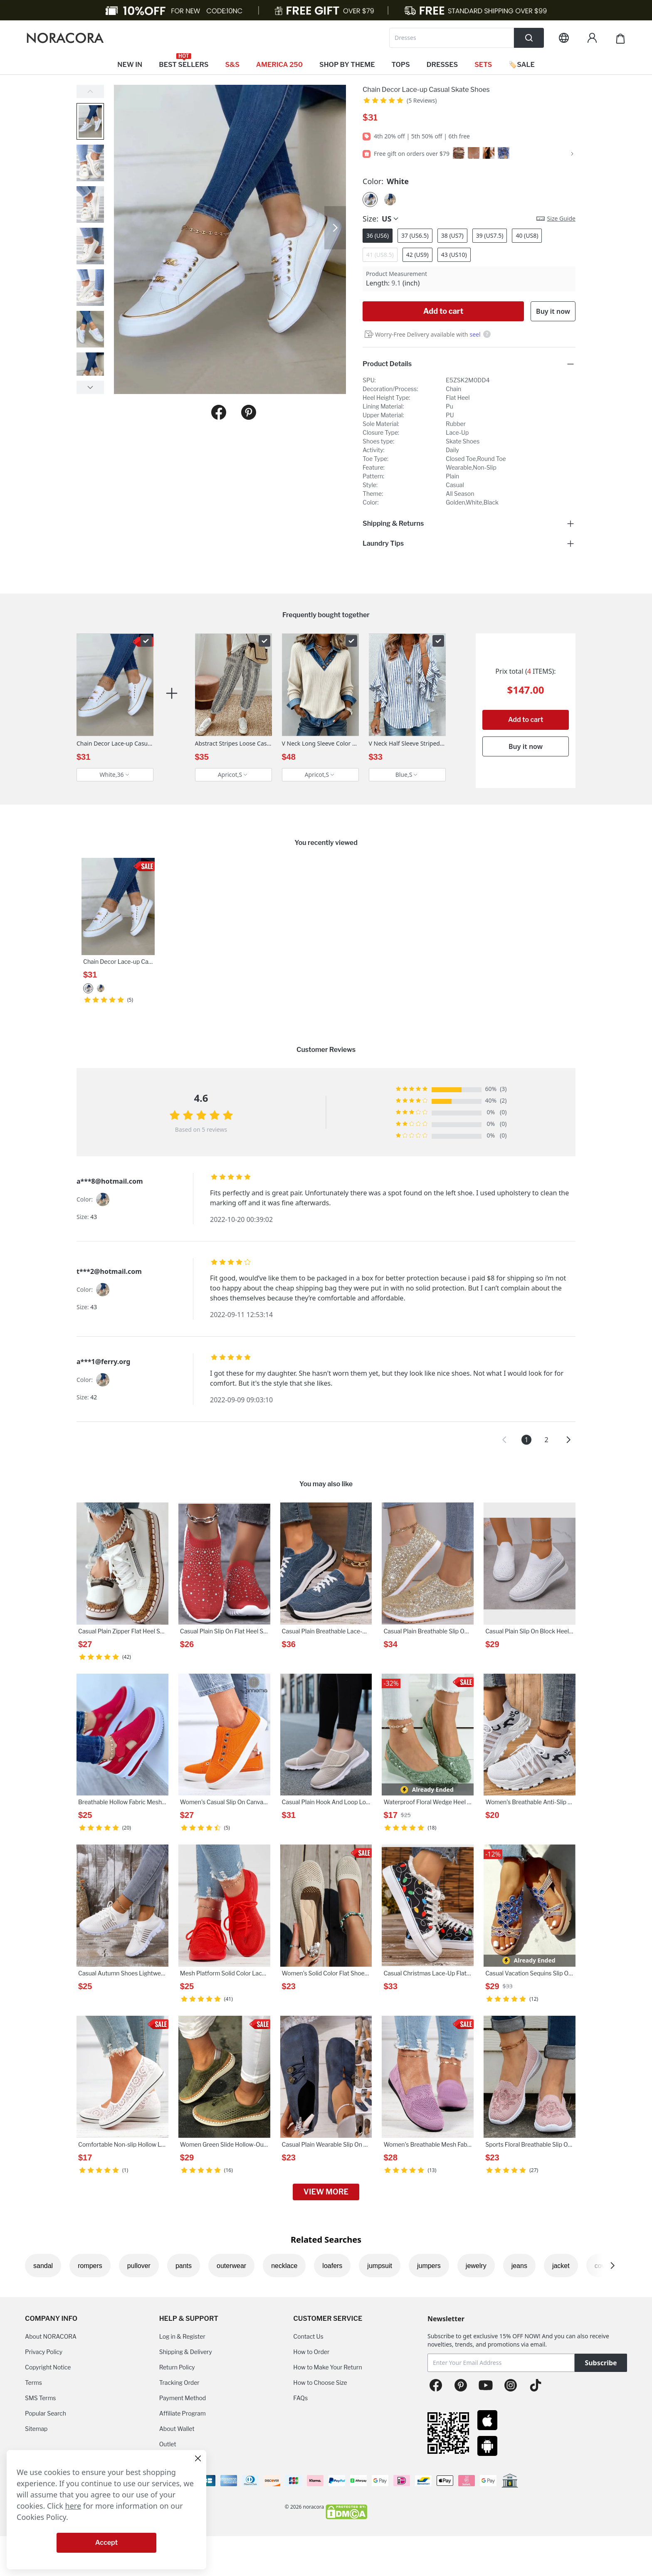  What do you see at coordinates (48, 2367) in the screenshot?
I see `Copyright Notice` at bounding box center [48, 2367].